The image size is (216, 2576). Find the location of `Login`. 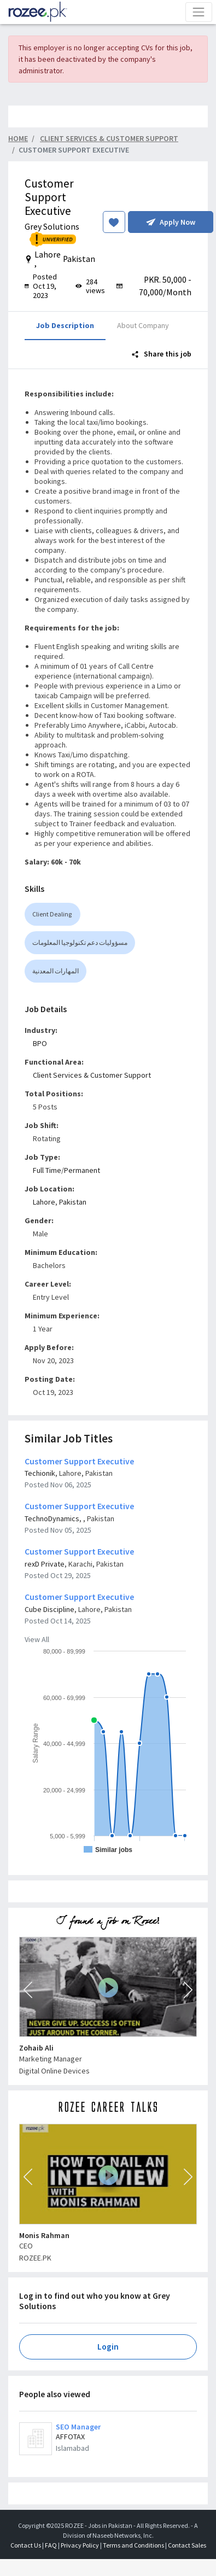

Login is located at coordinates (108, 2346).